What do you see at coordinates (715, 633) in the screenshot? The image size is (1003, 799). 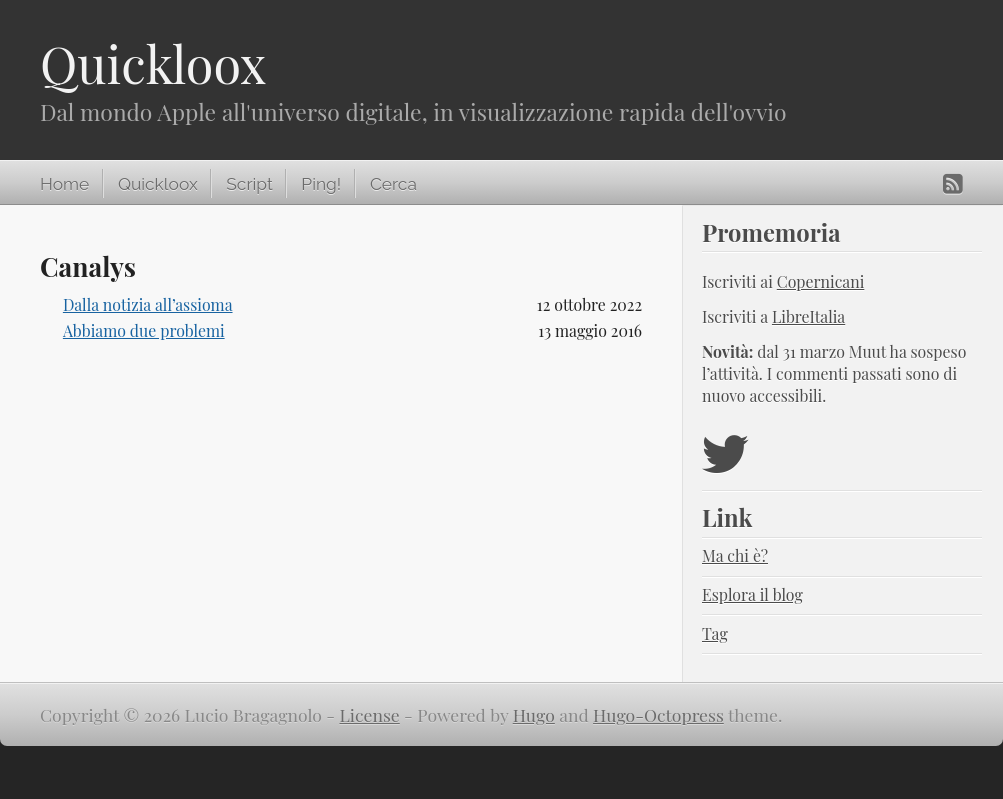 I see `Tag` at bounding box center [715, 633].